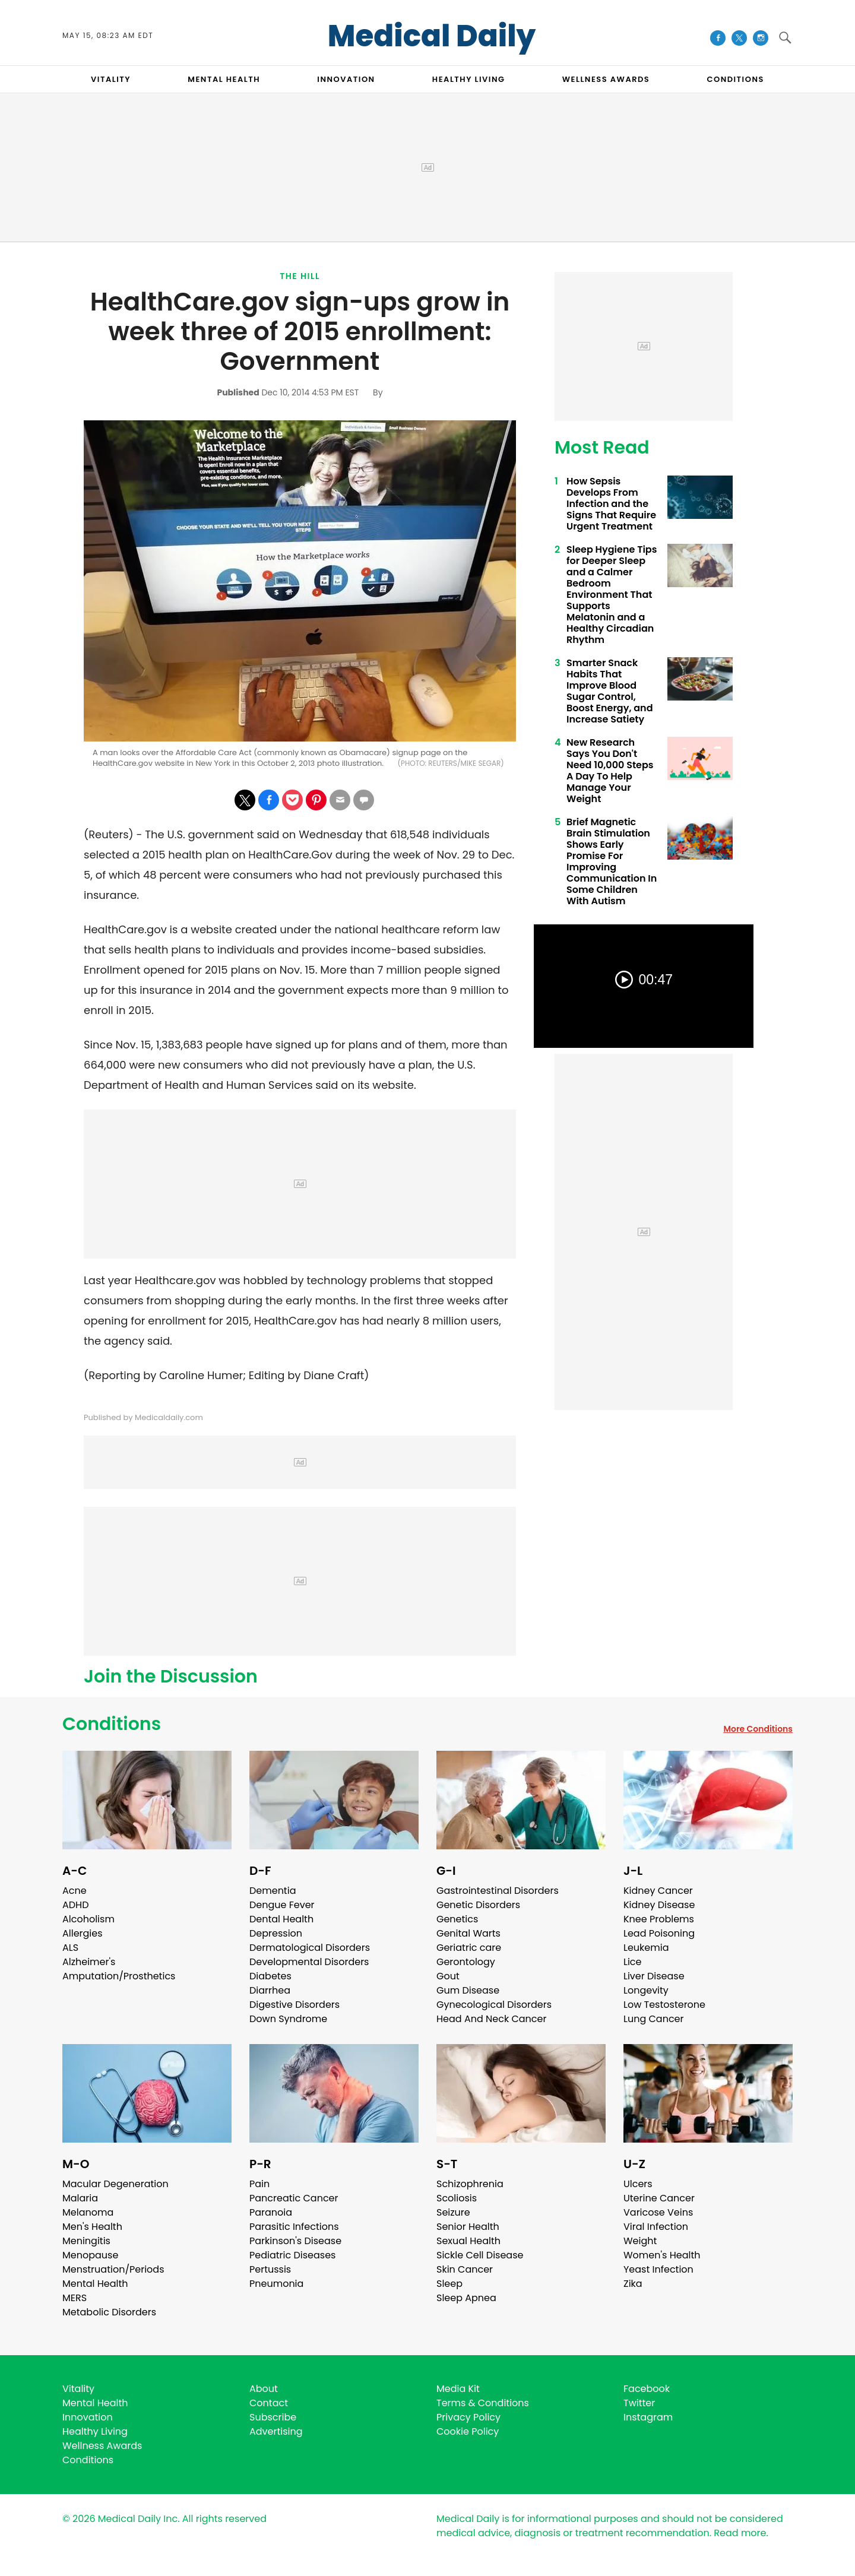  Describe the element at coordinates (300, 276) in the screenshot. I see `The Hill` at that location.